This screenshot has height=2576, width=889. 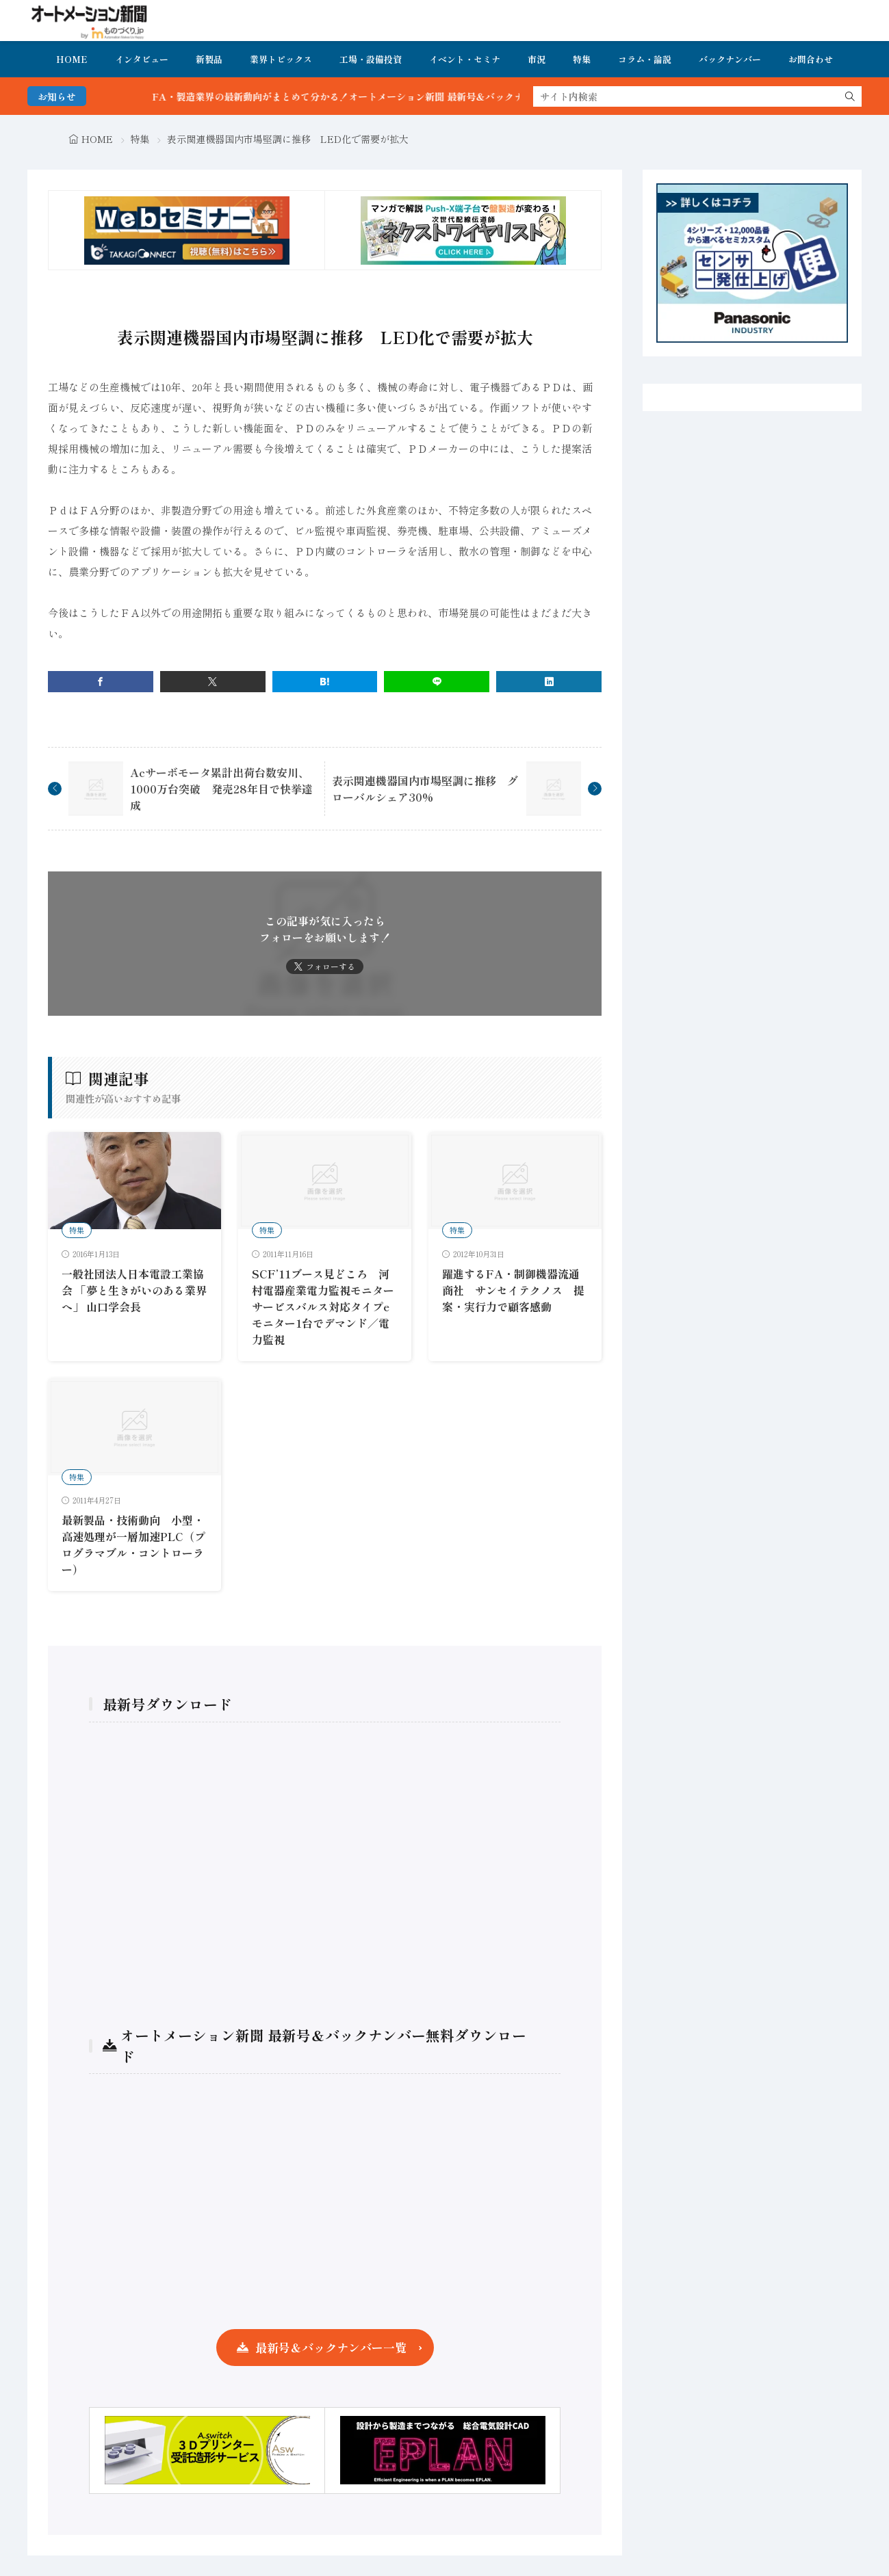 I want to click on インタビュー, so click(x=141, y=59).